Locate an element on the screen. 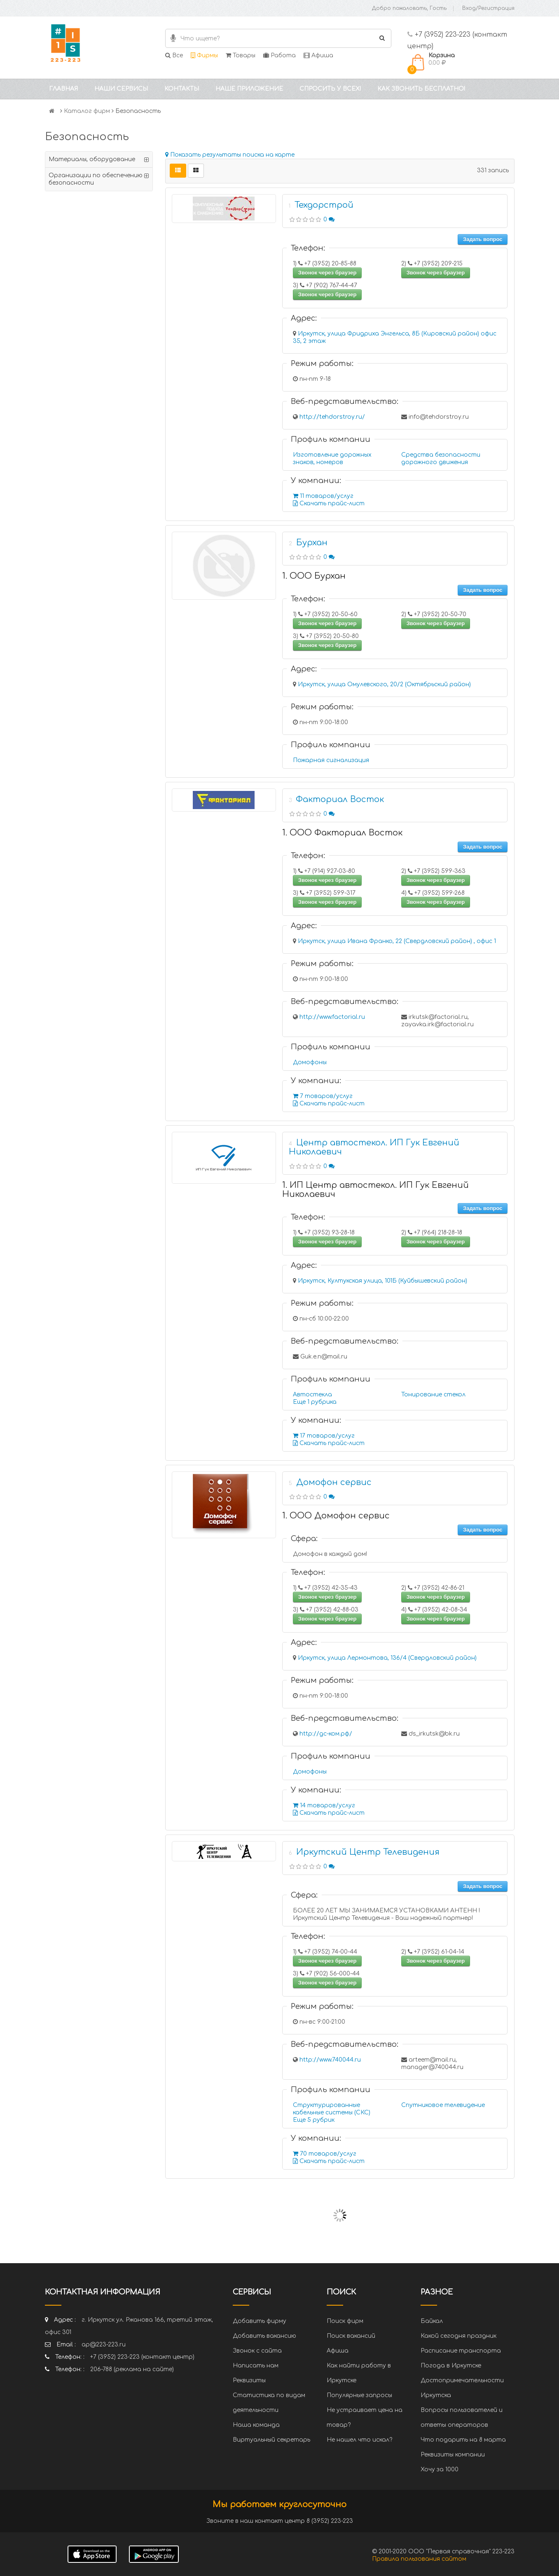 Image resolution: width=559 pixels, height=2576 pixels. Еще 1 рубрика is located at coordinates (315, 1402).